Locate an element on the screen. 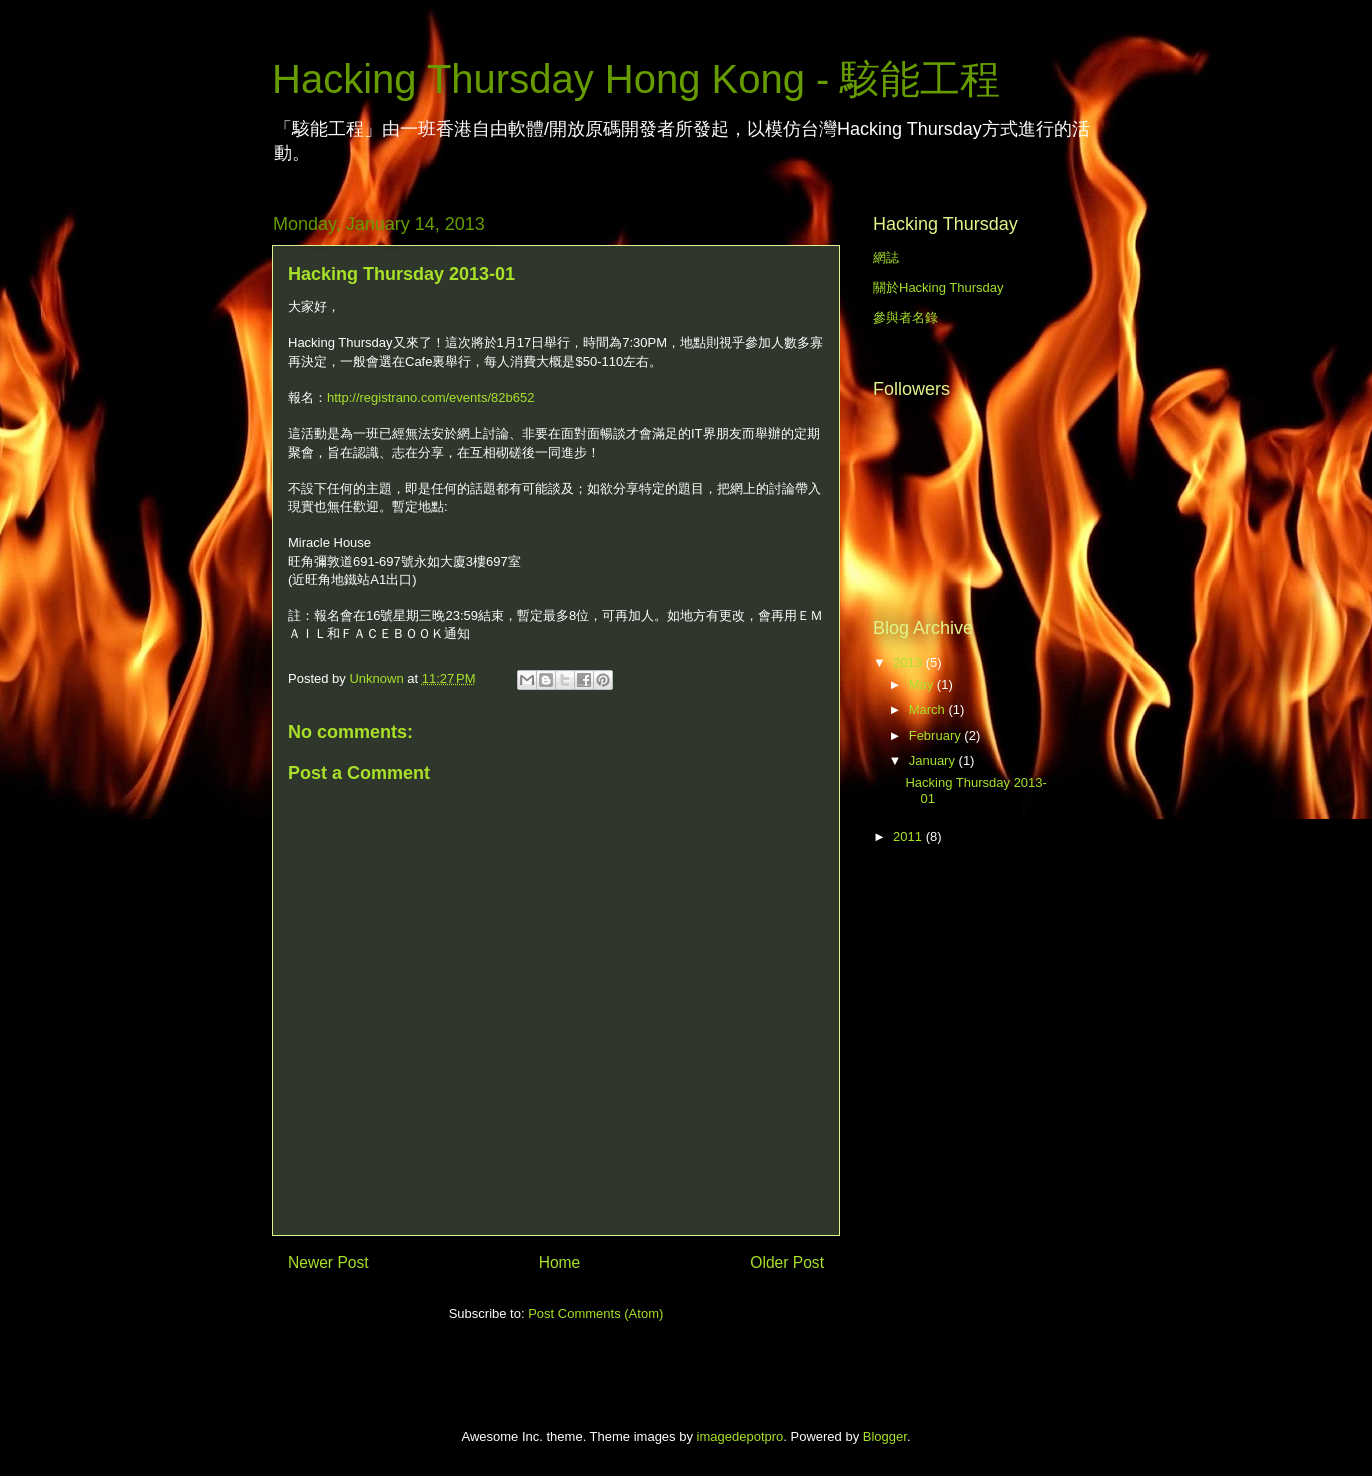  Newer Post is located at coordinates (328, 1262).